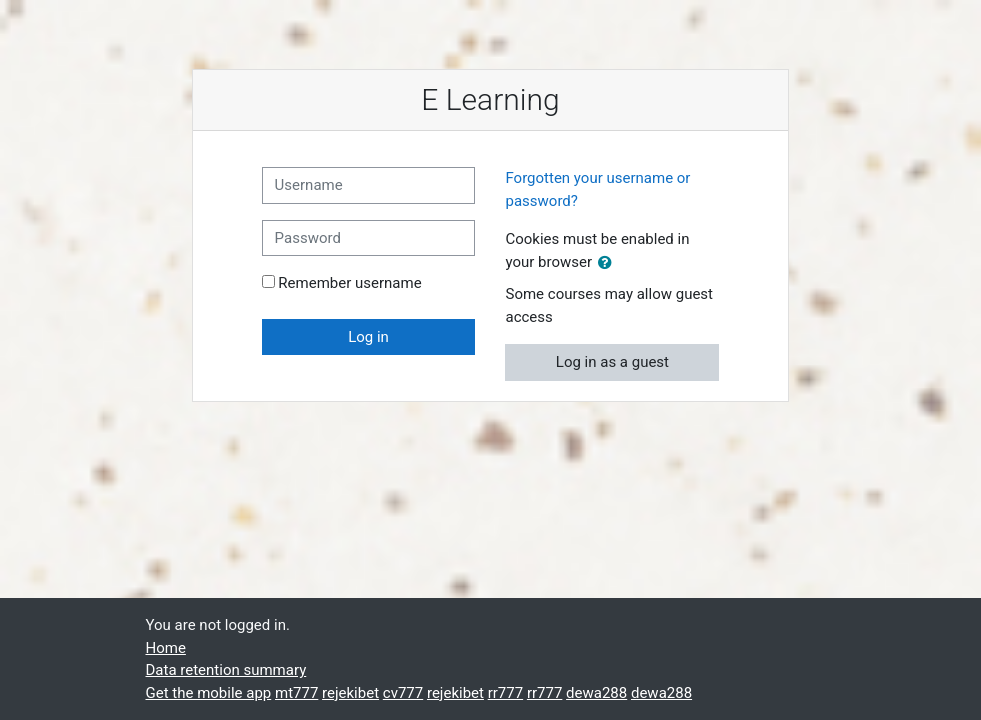 This screenshot has height=720, width=981. I want to click on dewa288, so click(596, 693).